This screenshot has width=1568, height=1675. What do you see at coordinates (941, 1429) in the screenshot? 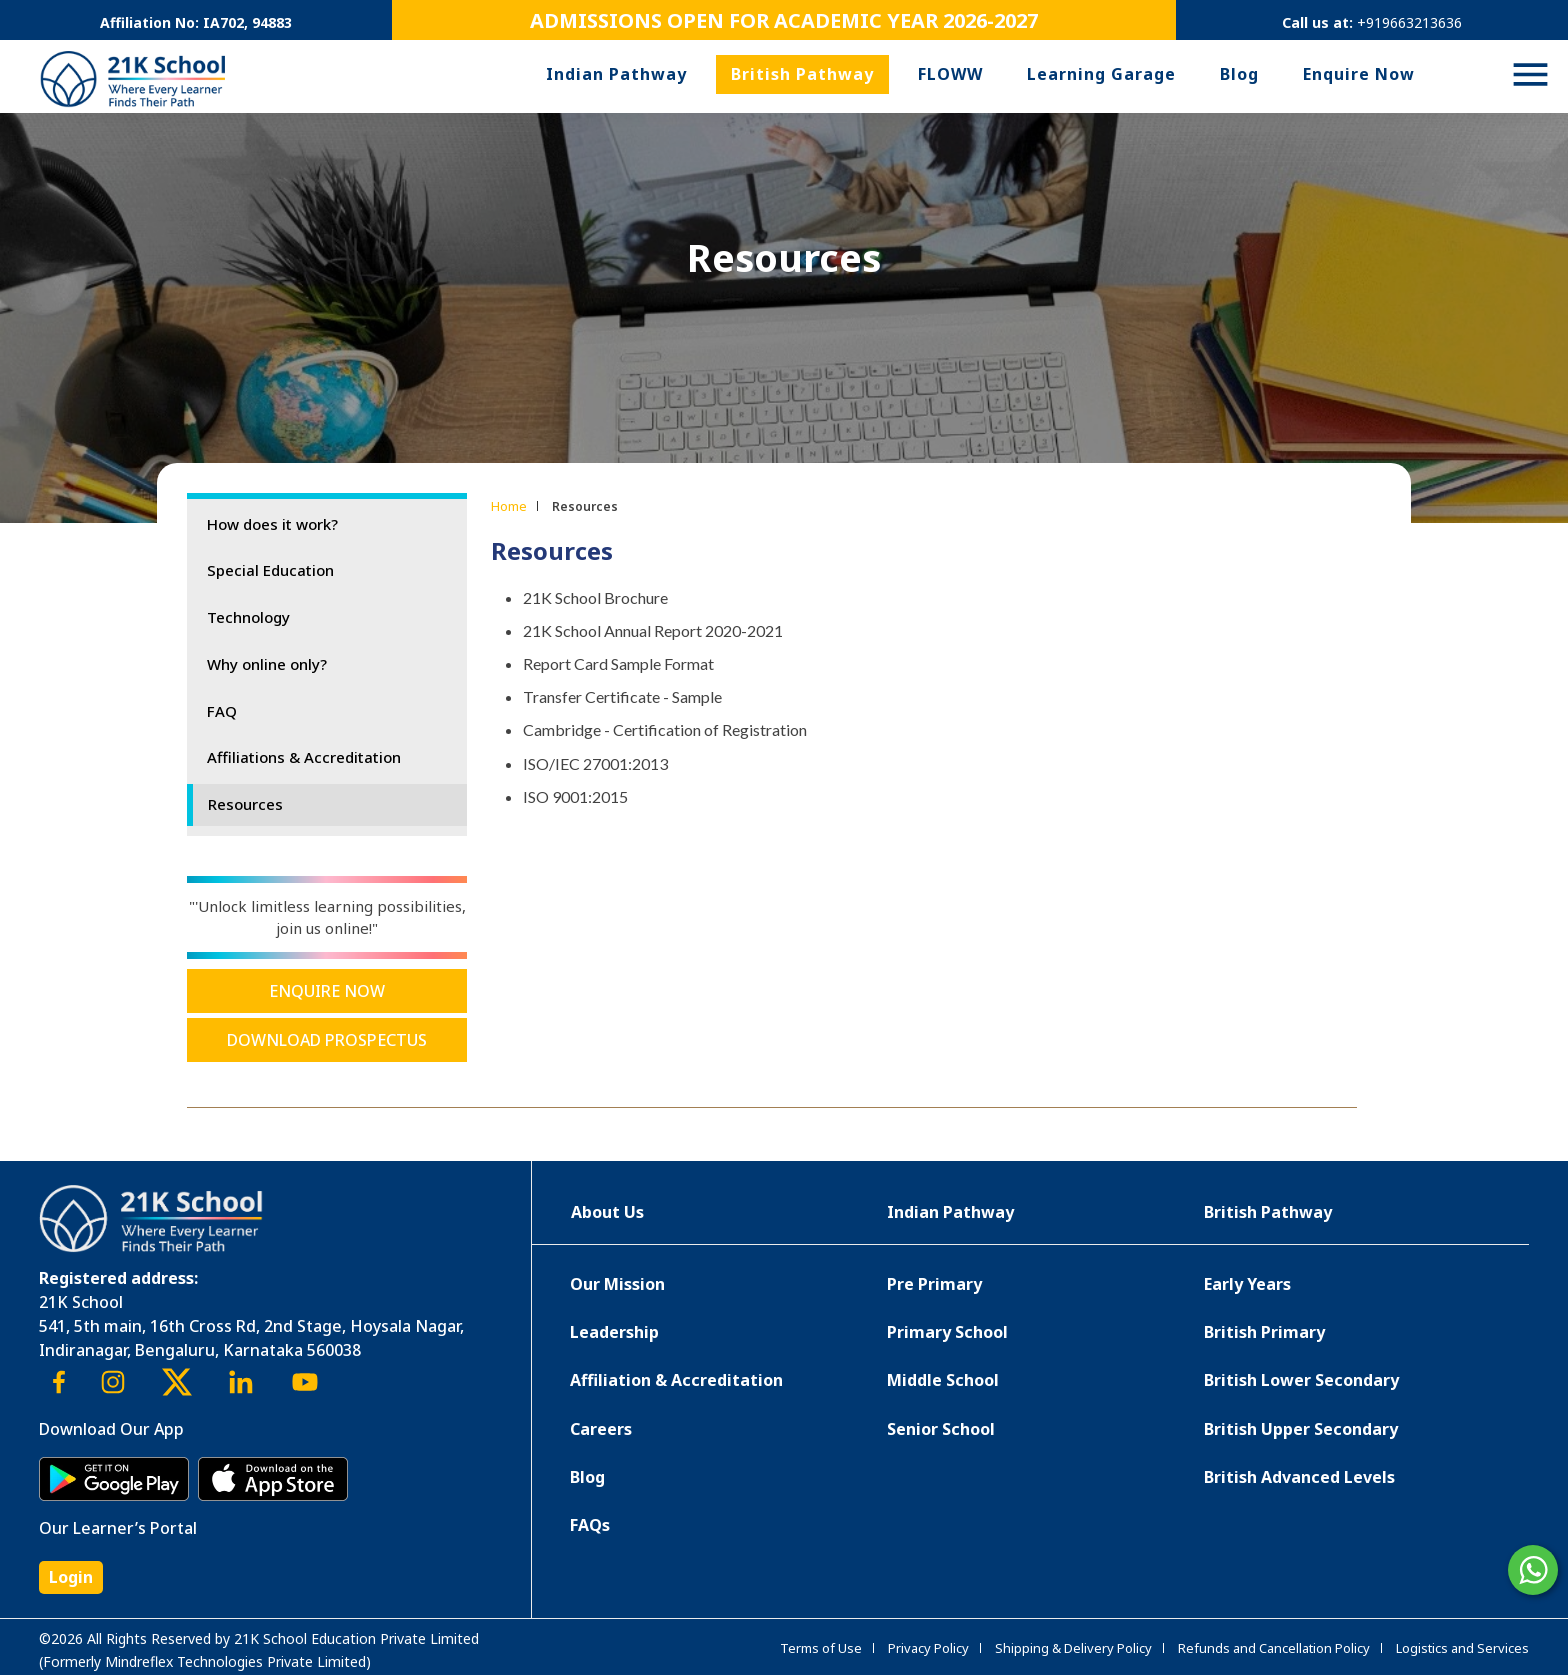
I see `Senior School` at bounding box center [941, 1429].